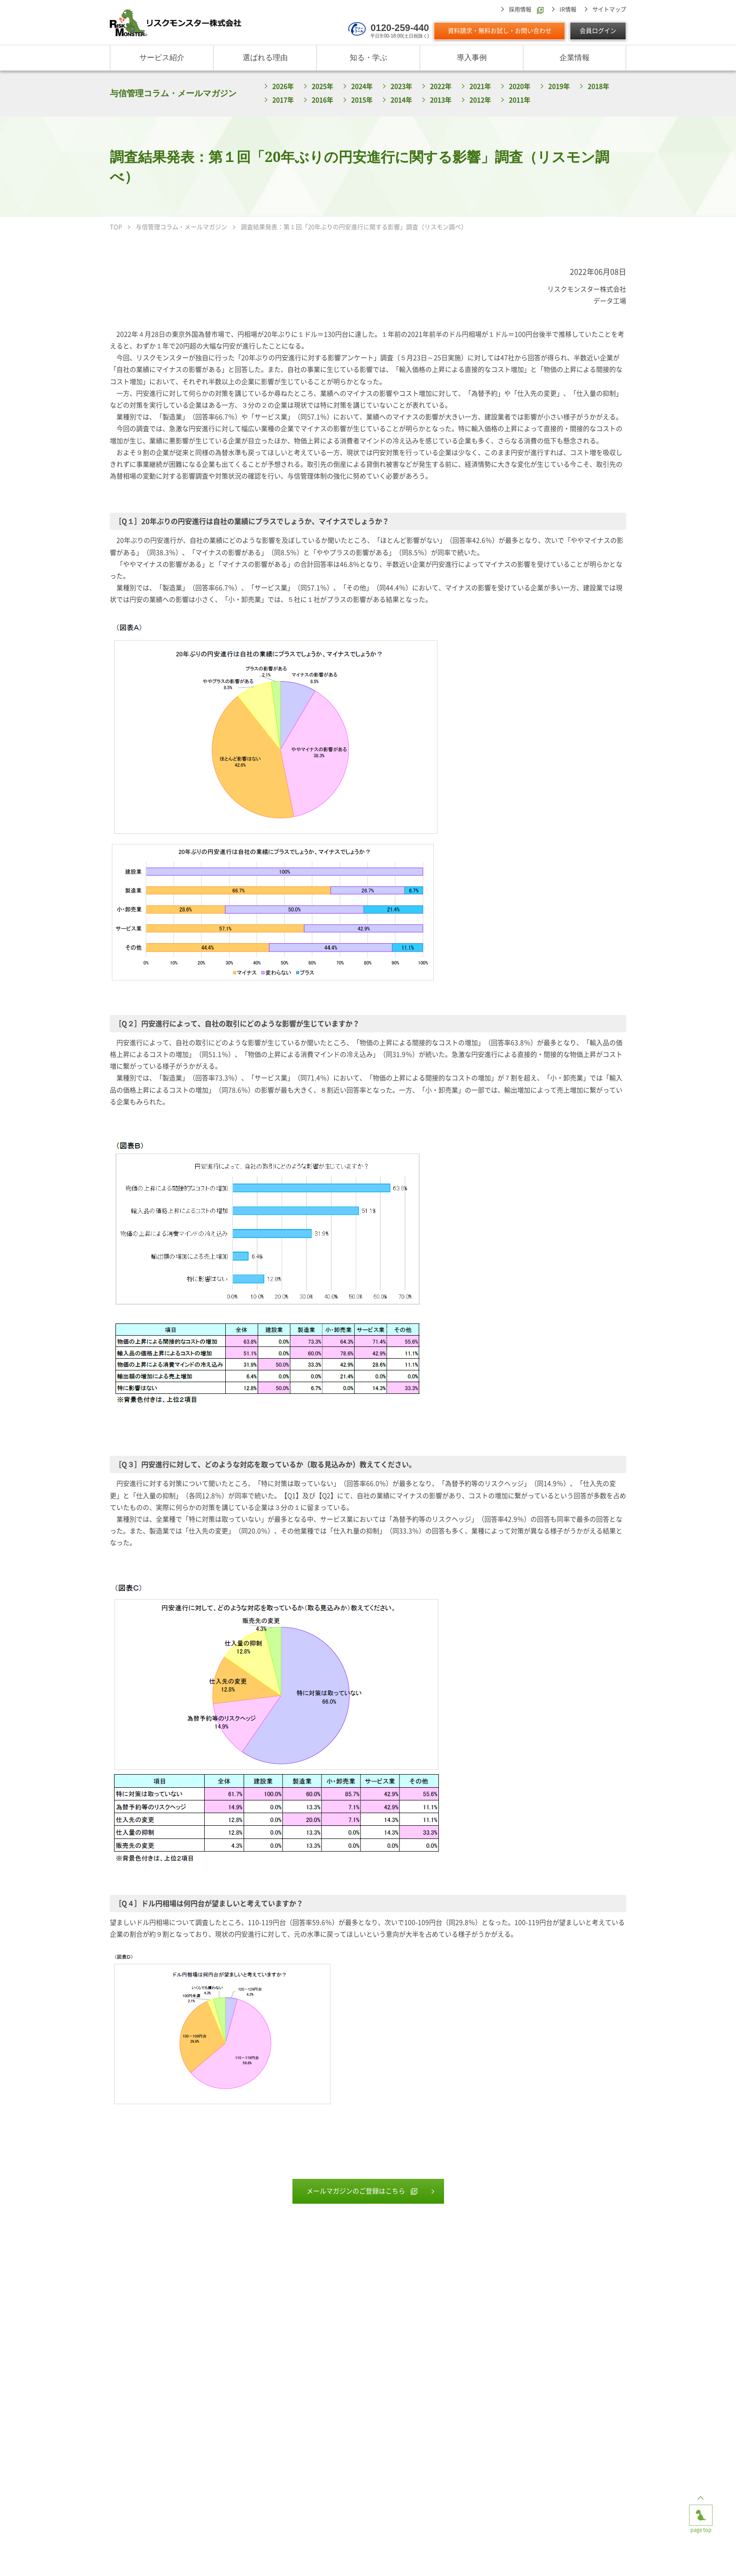 The image size is (736, 2576). Describe the element at coordinates (480, 100) in the screenshot. I see `2012年` at that location.